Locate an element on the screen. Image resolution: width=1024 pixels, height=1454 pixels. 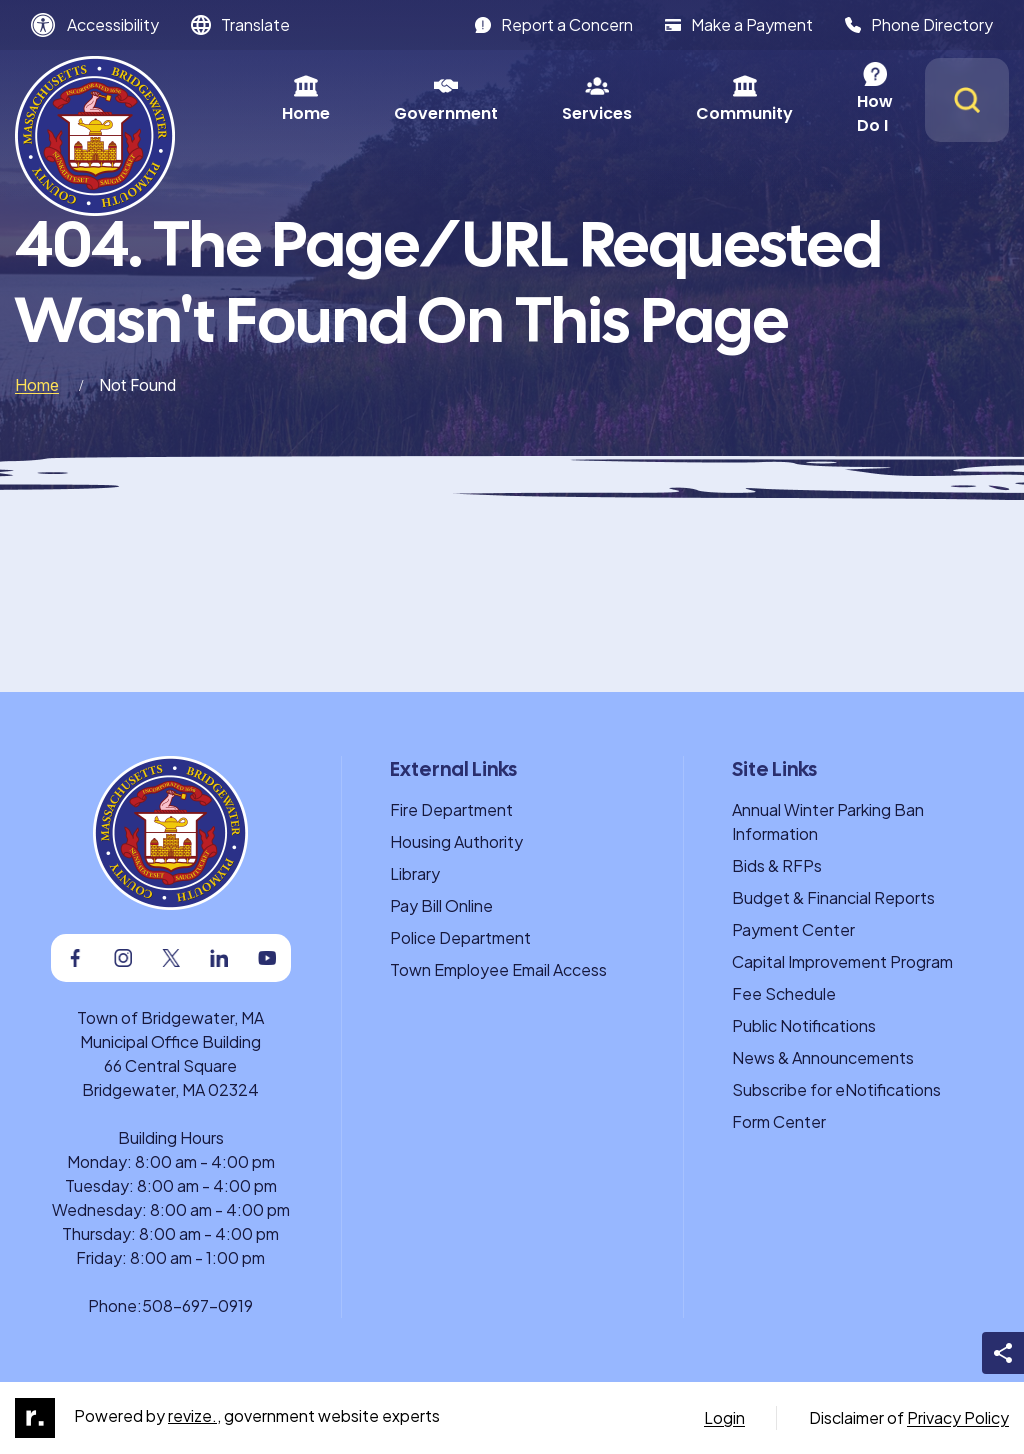
Phone Directory is located at coordinates (919, 24).